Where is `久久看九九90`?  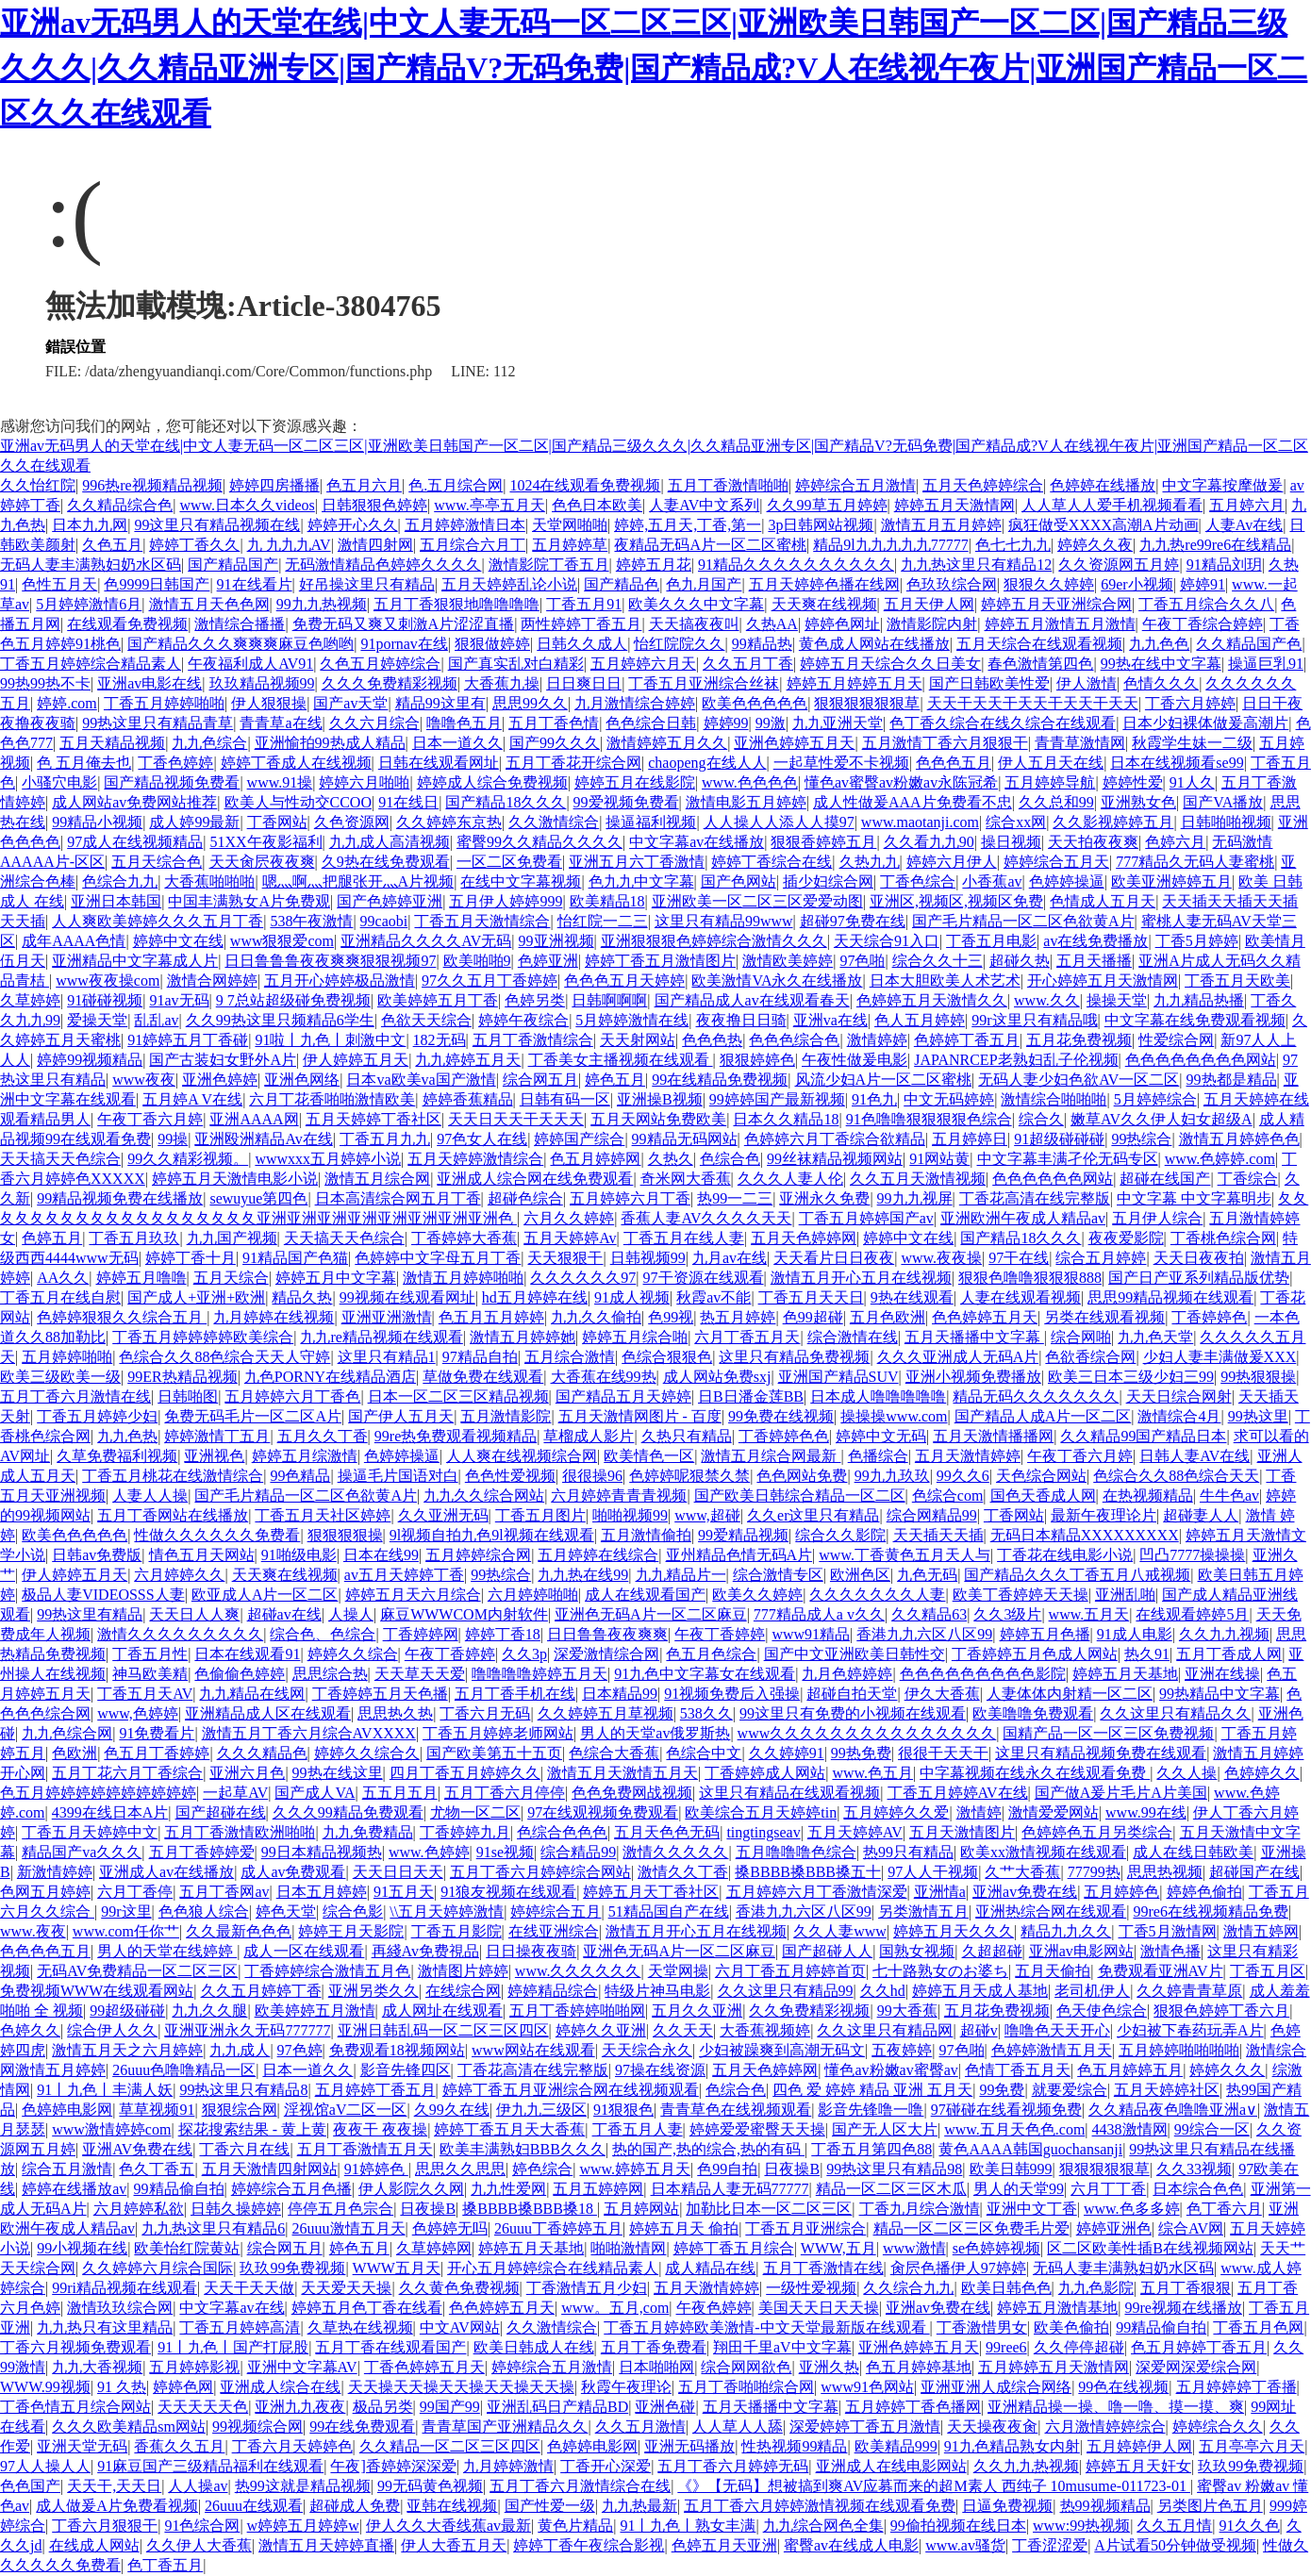
久久看九九90 is located at coordinates (929, 842).